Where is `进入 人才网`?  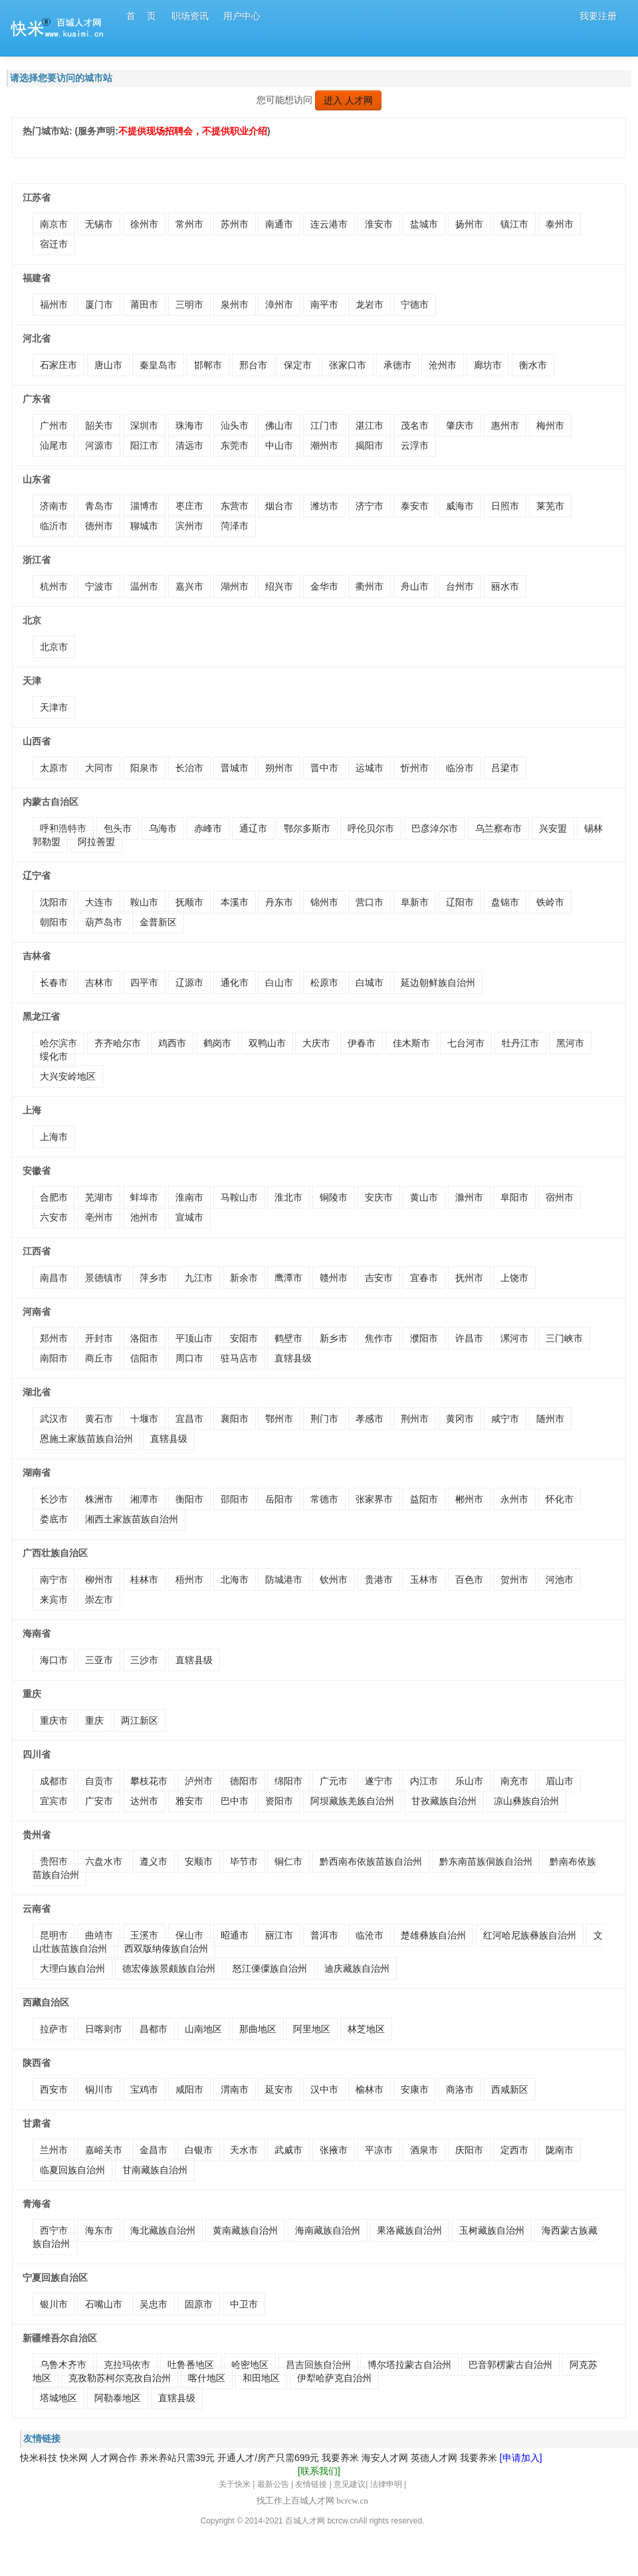 进入 人才网 is located at coordinates (348, 100).